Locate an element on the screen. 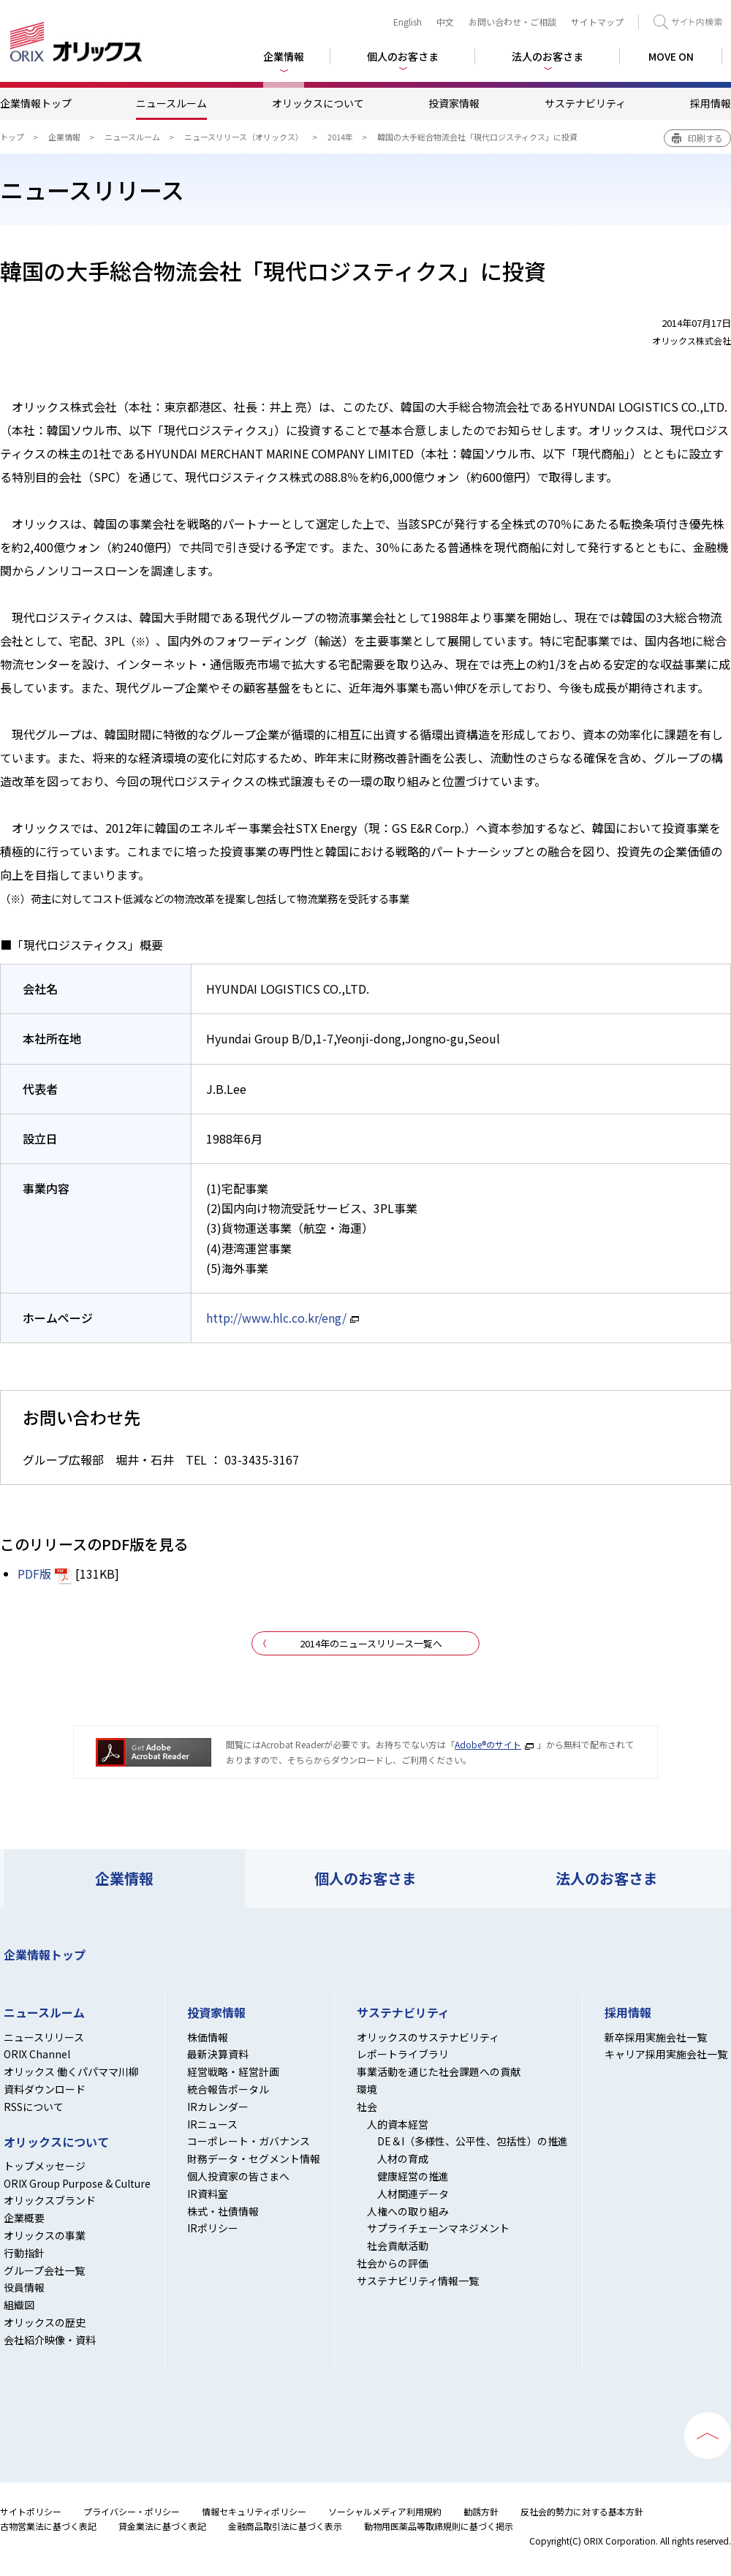 This screenshot has height=2576, width=731. お問い合わせ・ご相談 is located at coordinates (512, 21).